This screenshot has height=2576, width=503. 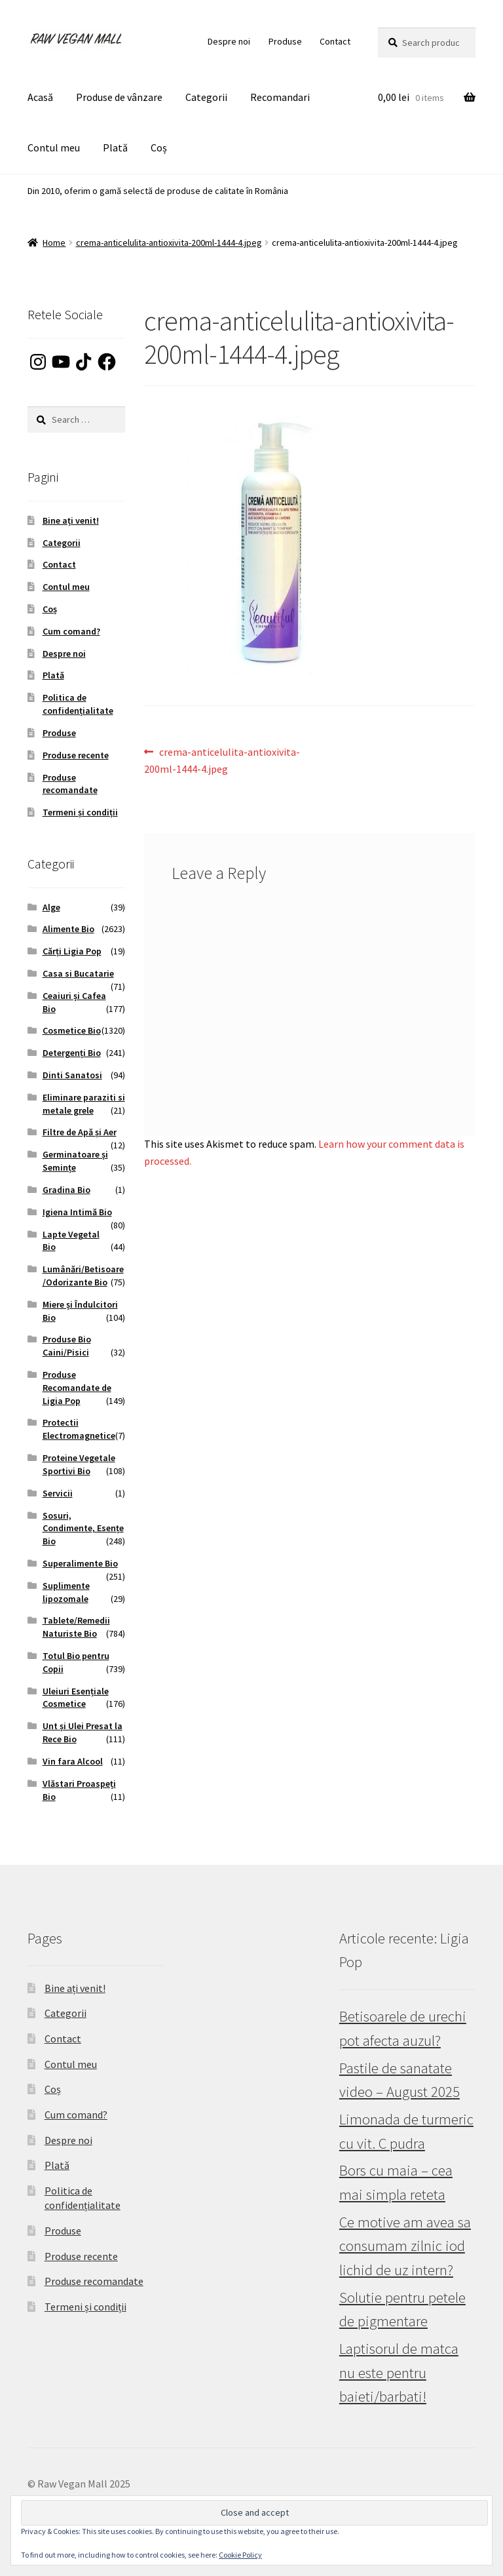 What do you see at coordinates (51, 907) in the screenshot?
I see `Alge` at bounding box center [51, 907].